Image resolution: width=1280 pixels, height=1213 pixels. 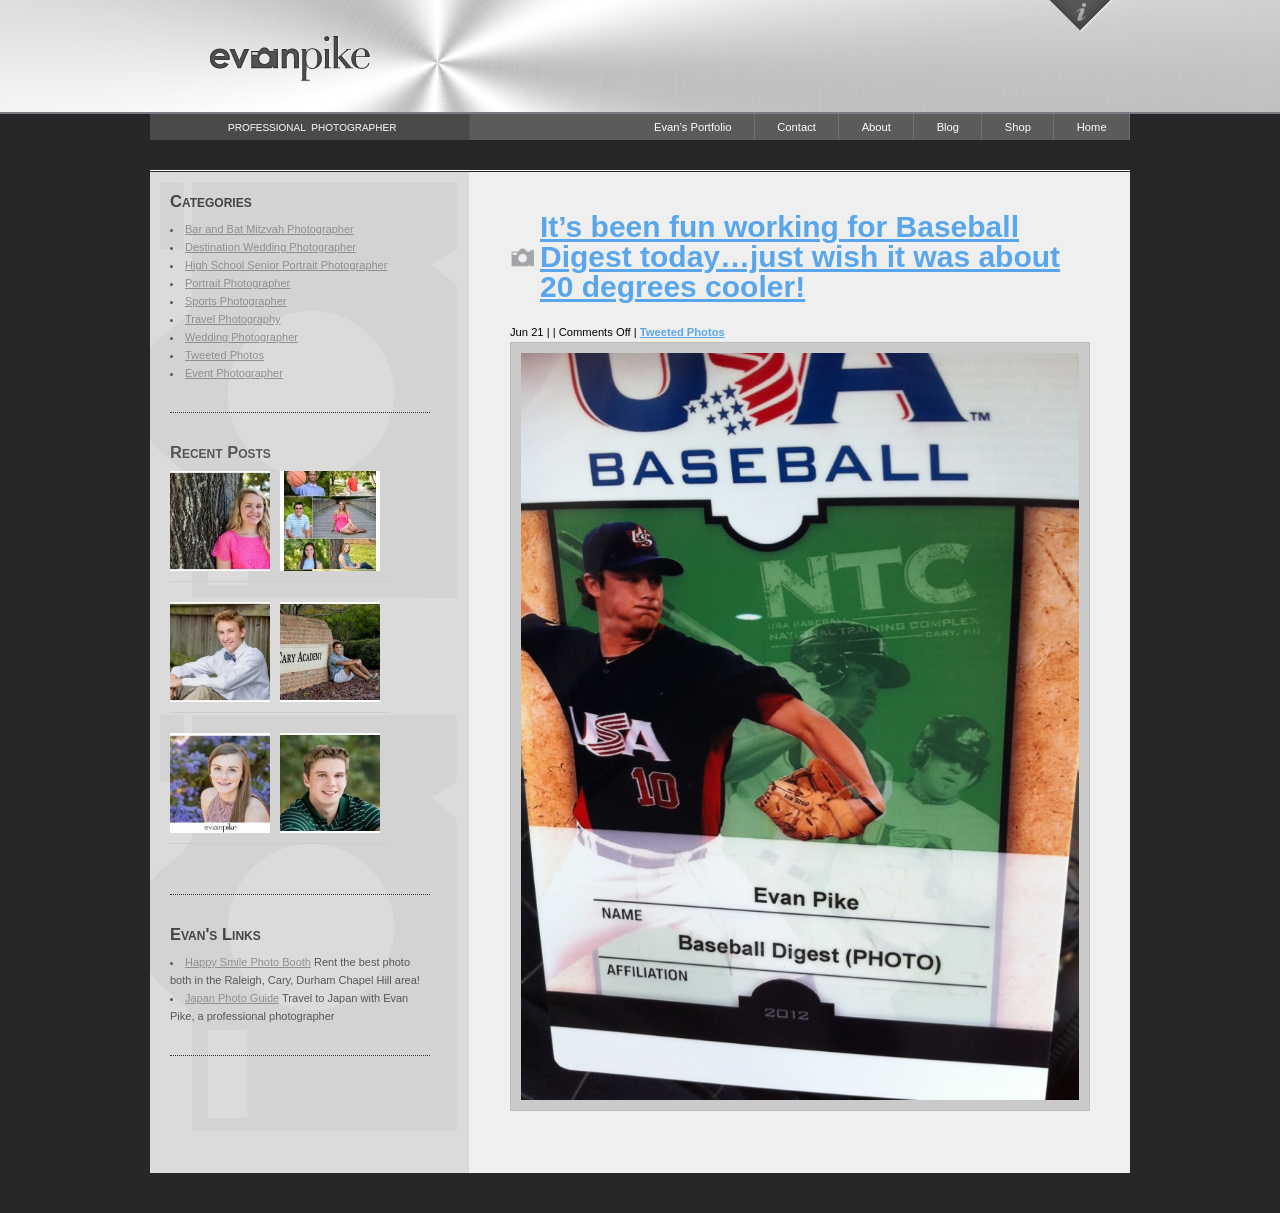 What do you see at coordinates (693, 127) in the screenshot?
I see `Evan’s Portfolio` at bounding box center [693, 127].